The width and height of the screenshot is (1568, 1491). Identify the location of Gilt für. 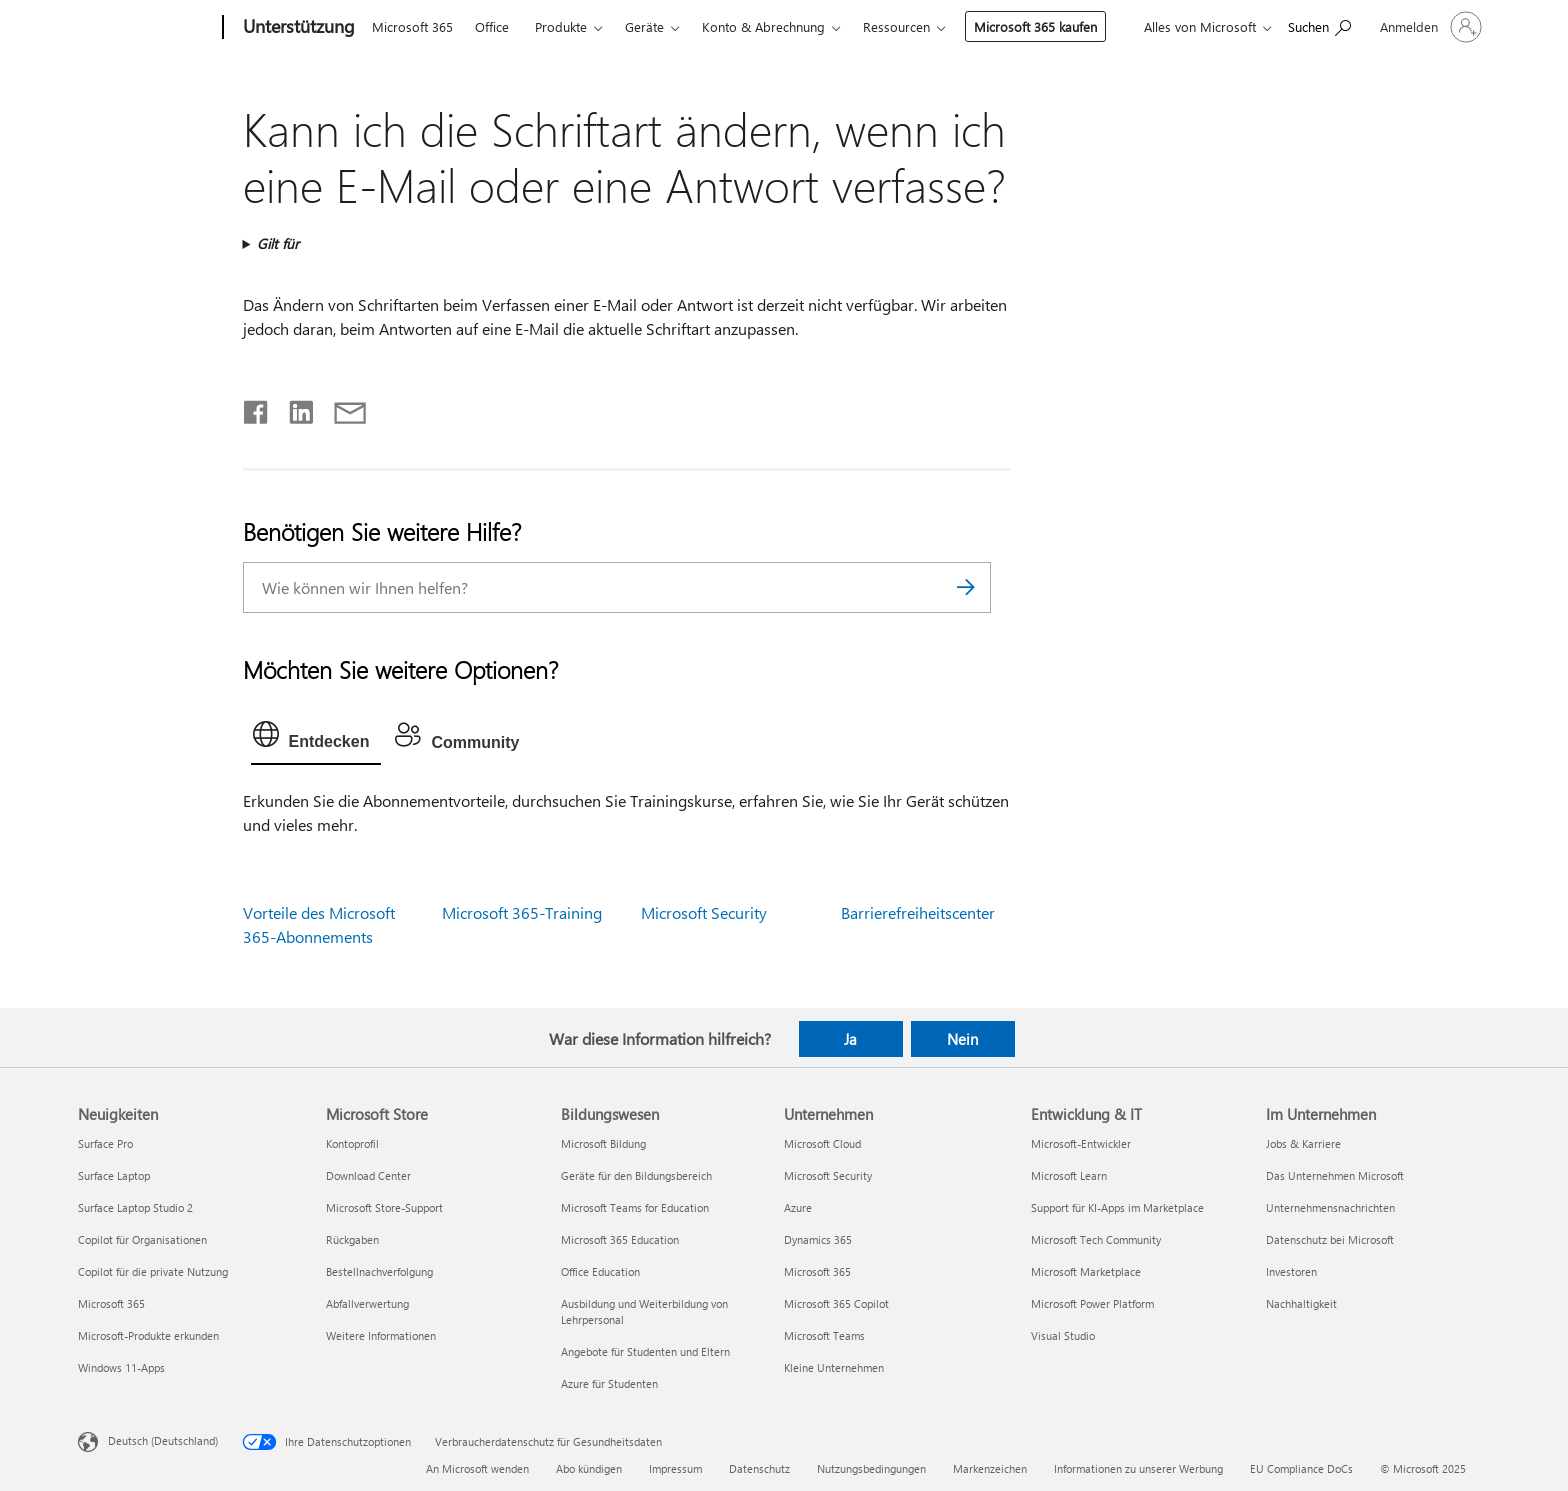
(278, 243).